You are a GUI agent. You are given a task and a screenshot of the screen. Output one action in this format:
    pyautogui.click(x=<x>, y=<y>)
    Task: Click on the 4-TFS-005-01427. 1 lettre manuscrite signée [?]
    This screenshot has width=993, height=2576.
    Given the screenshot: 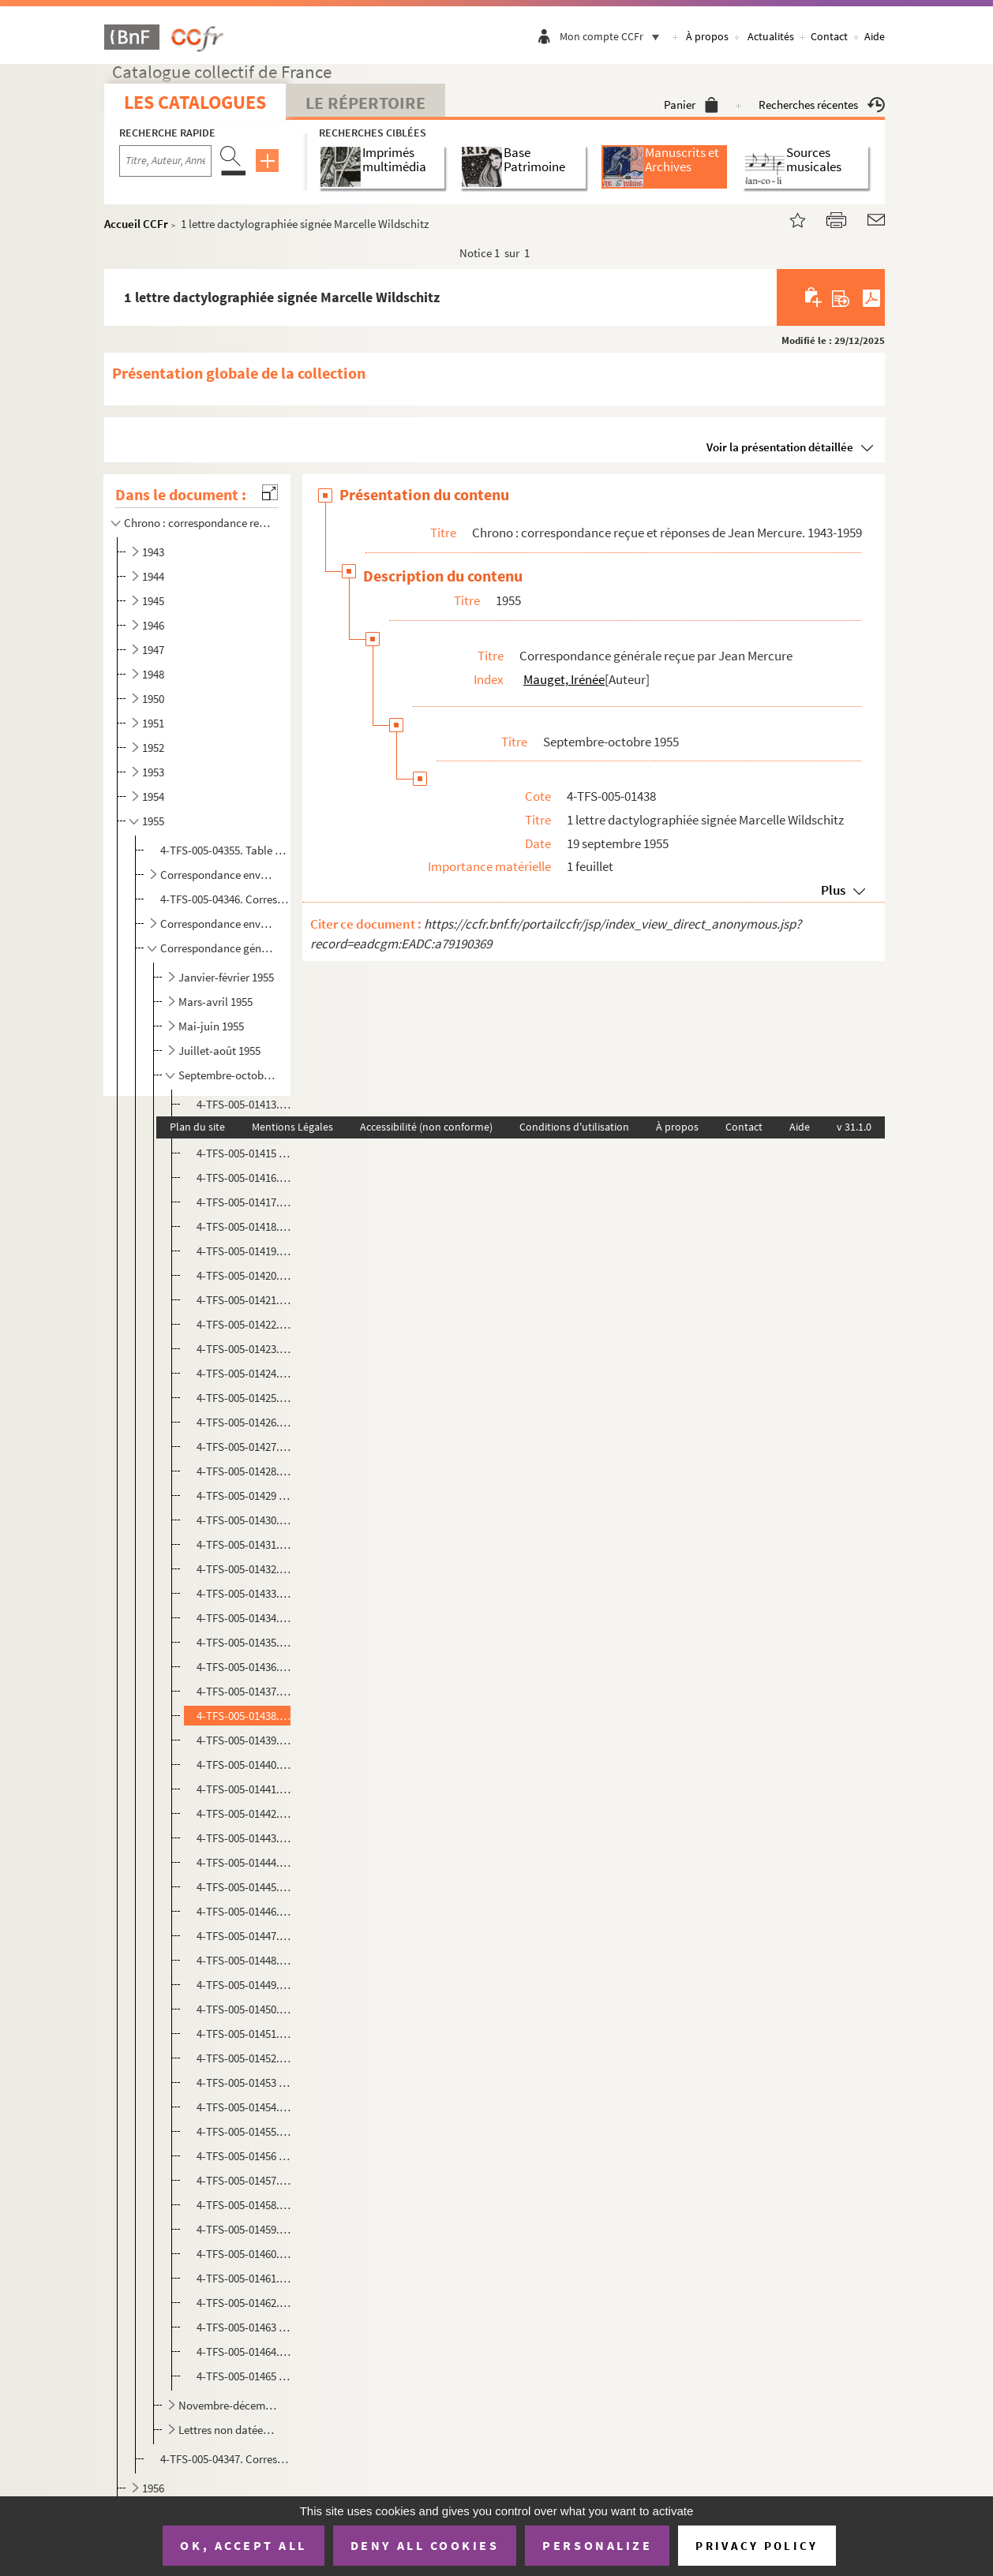 What is the action you would take?
    pyautogui.click(x=245, y=1446)
    